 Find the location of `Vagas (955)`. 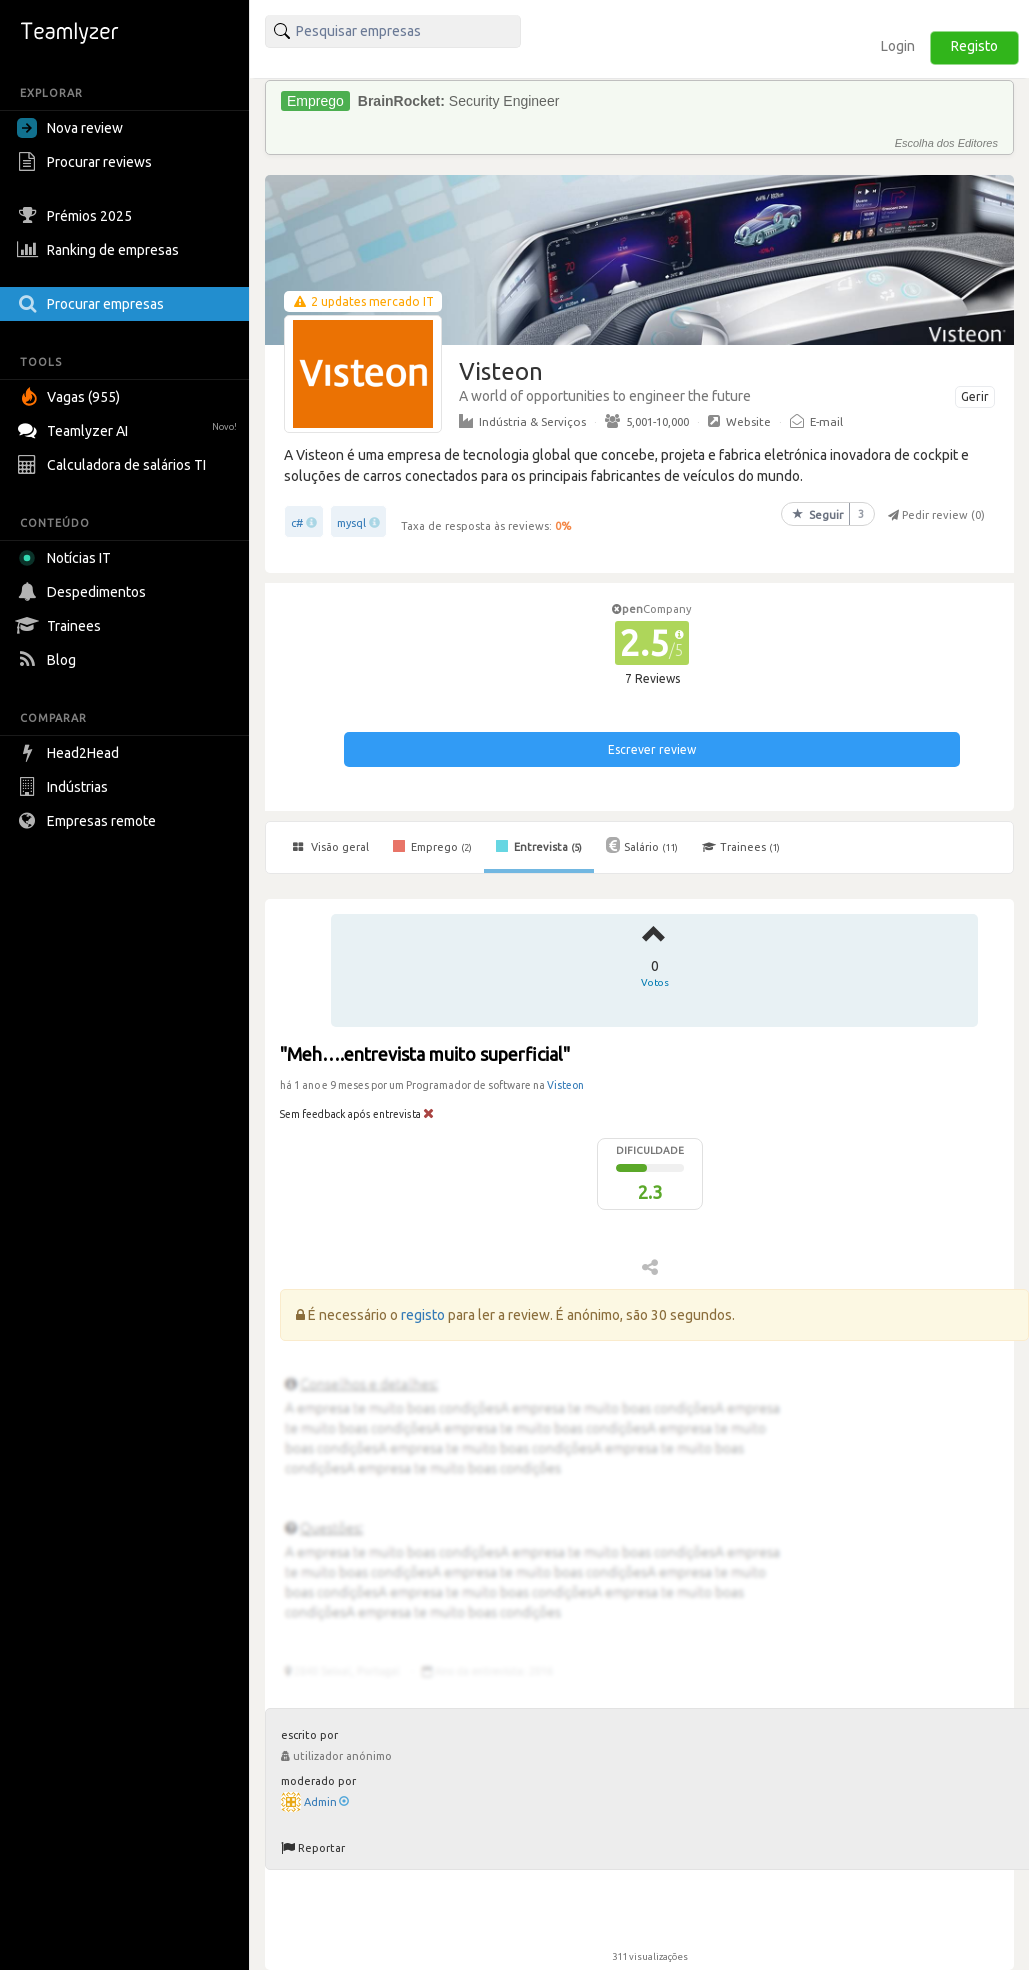

Vagas (955) is located at coordinates (71, 397).